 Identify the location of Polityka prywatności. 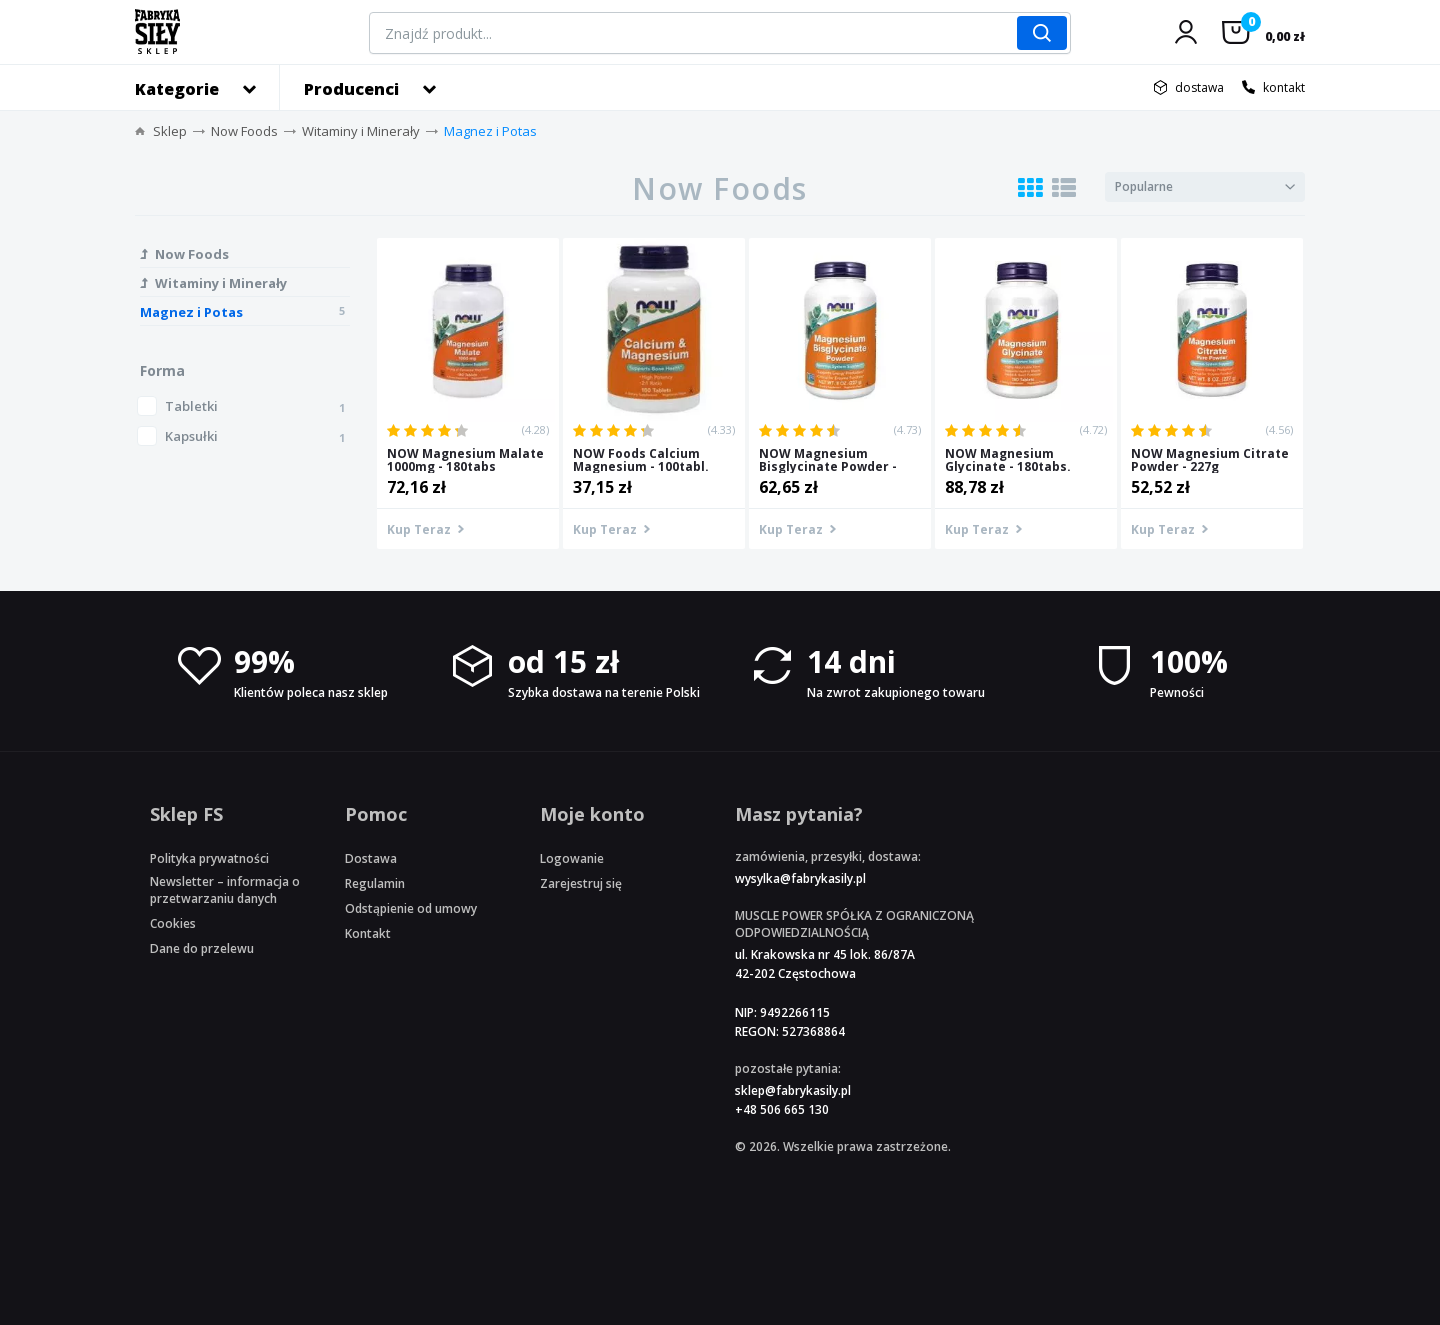
(209, 858).